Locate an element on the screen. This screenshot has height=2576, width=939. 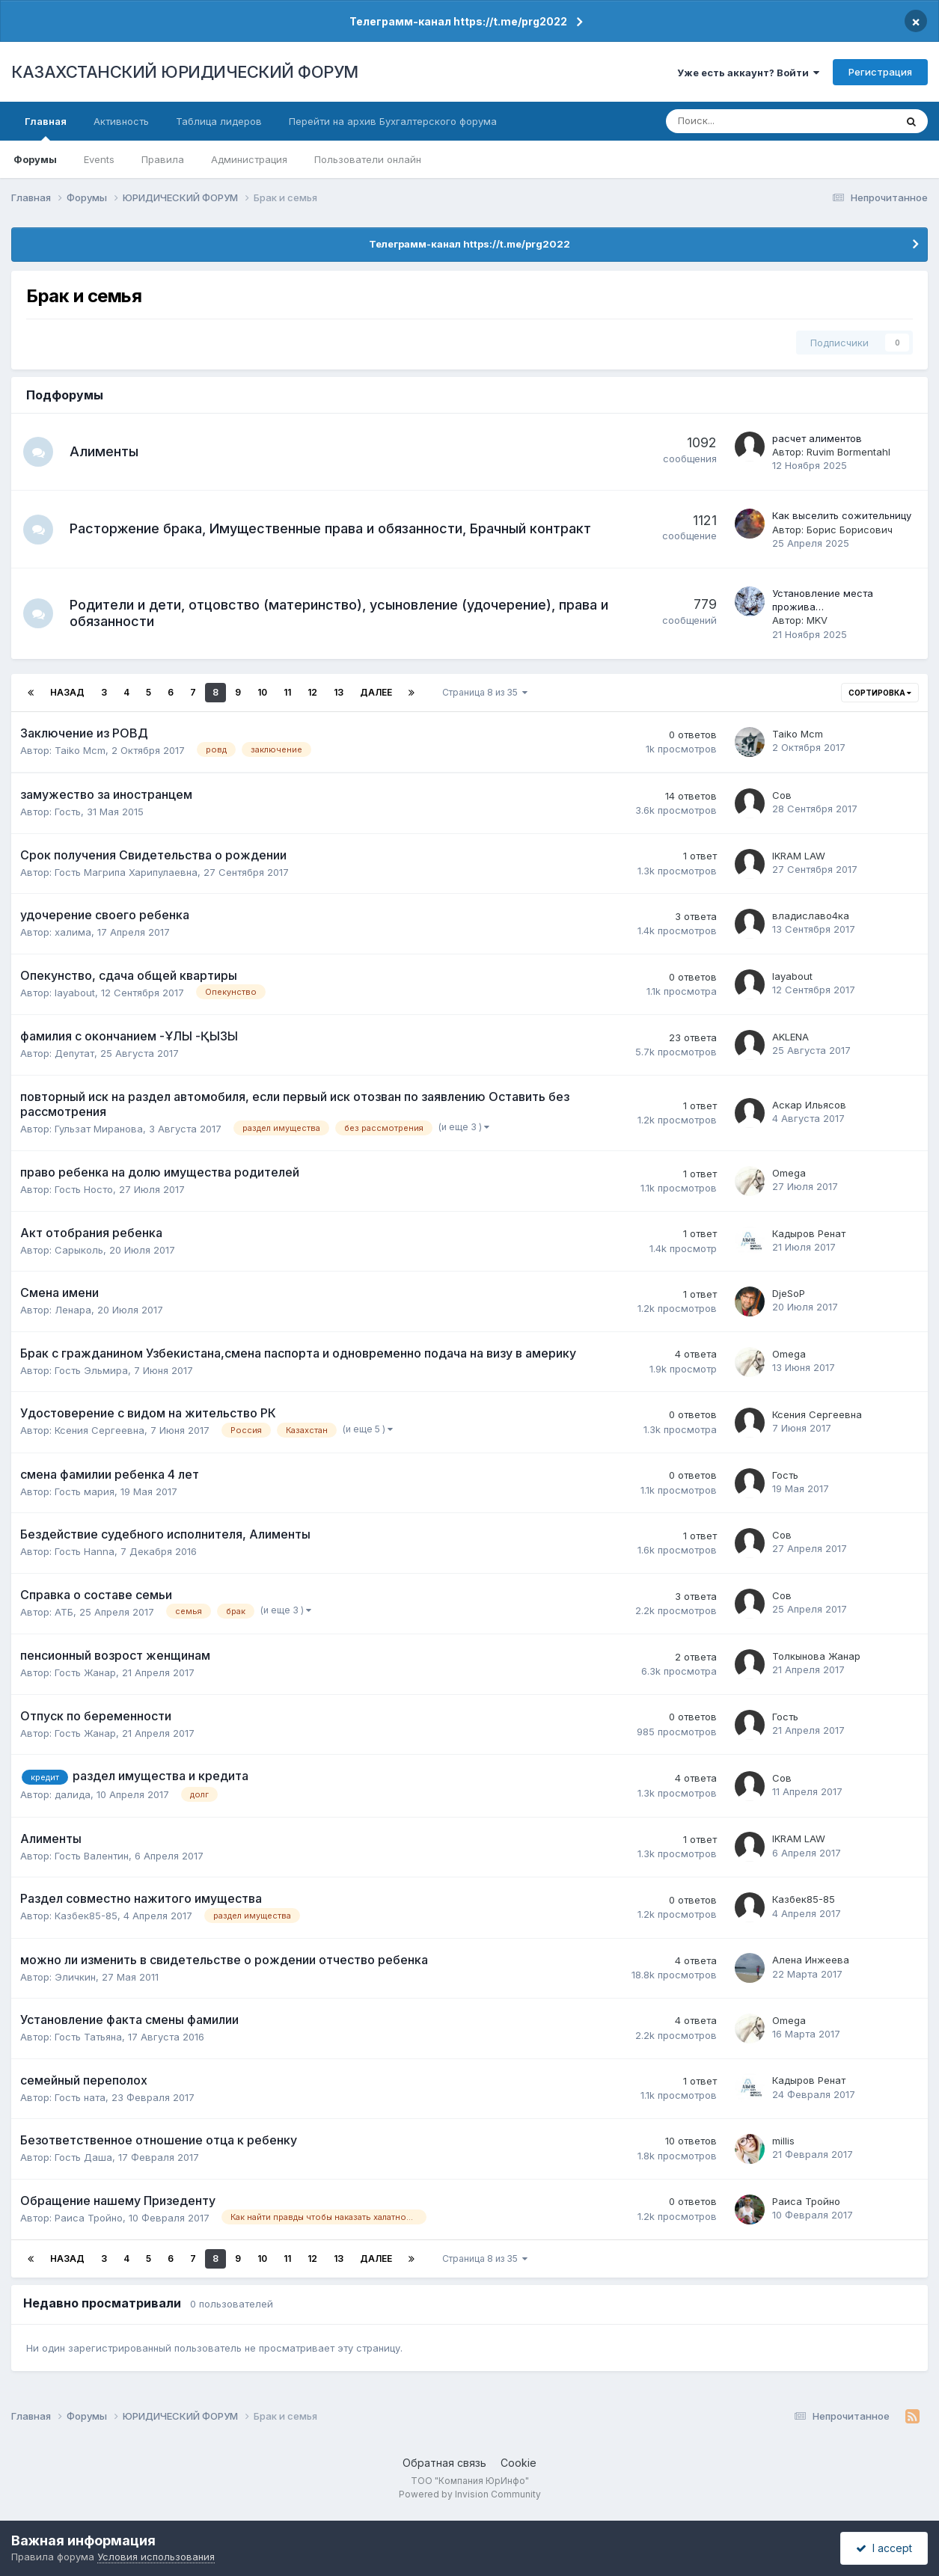
КАЗАХСТАНСКИЙ ЮРИДИЧЕСКИЙ ФОРУМ is located at coordinates (184, 72).